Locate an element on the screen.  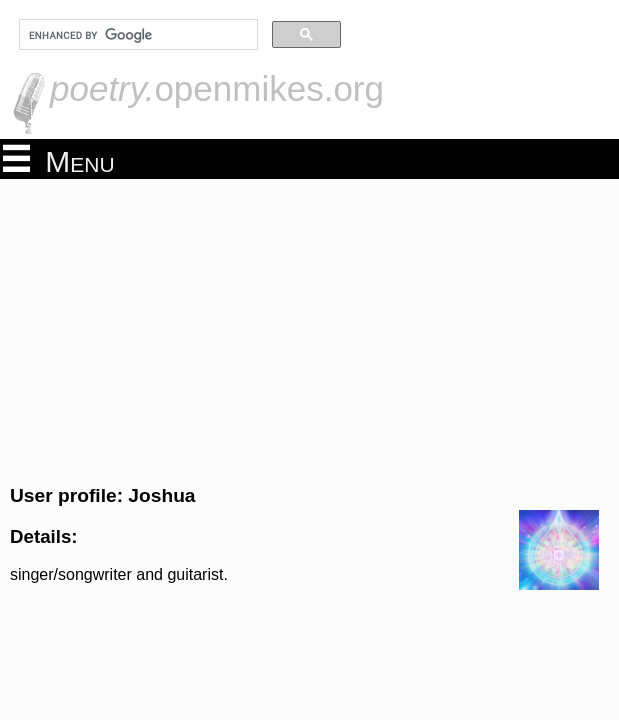
[search] is located at coordinates (136, 35).